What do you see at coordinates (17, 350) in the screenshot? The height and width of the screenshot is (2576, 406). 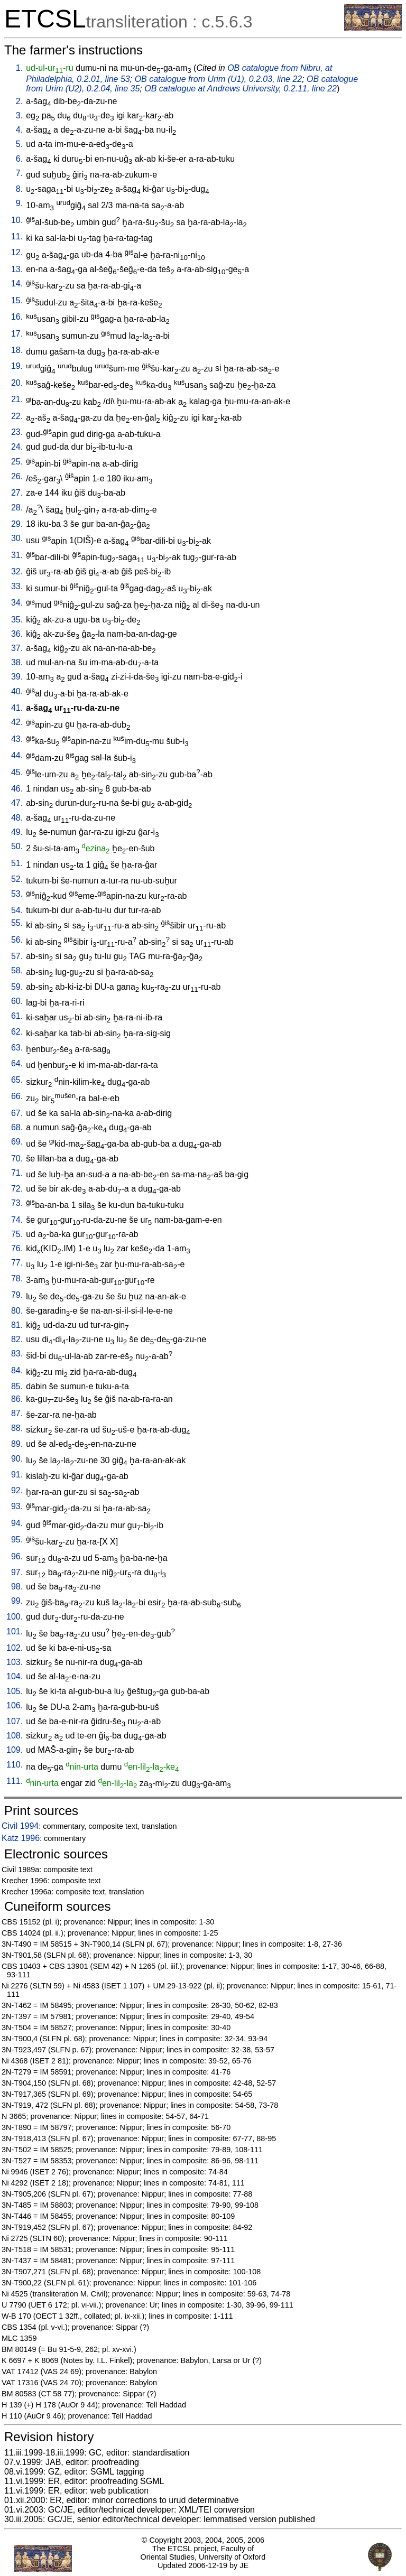 I see `18.` at bounding box center [17, 350].